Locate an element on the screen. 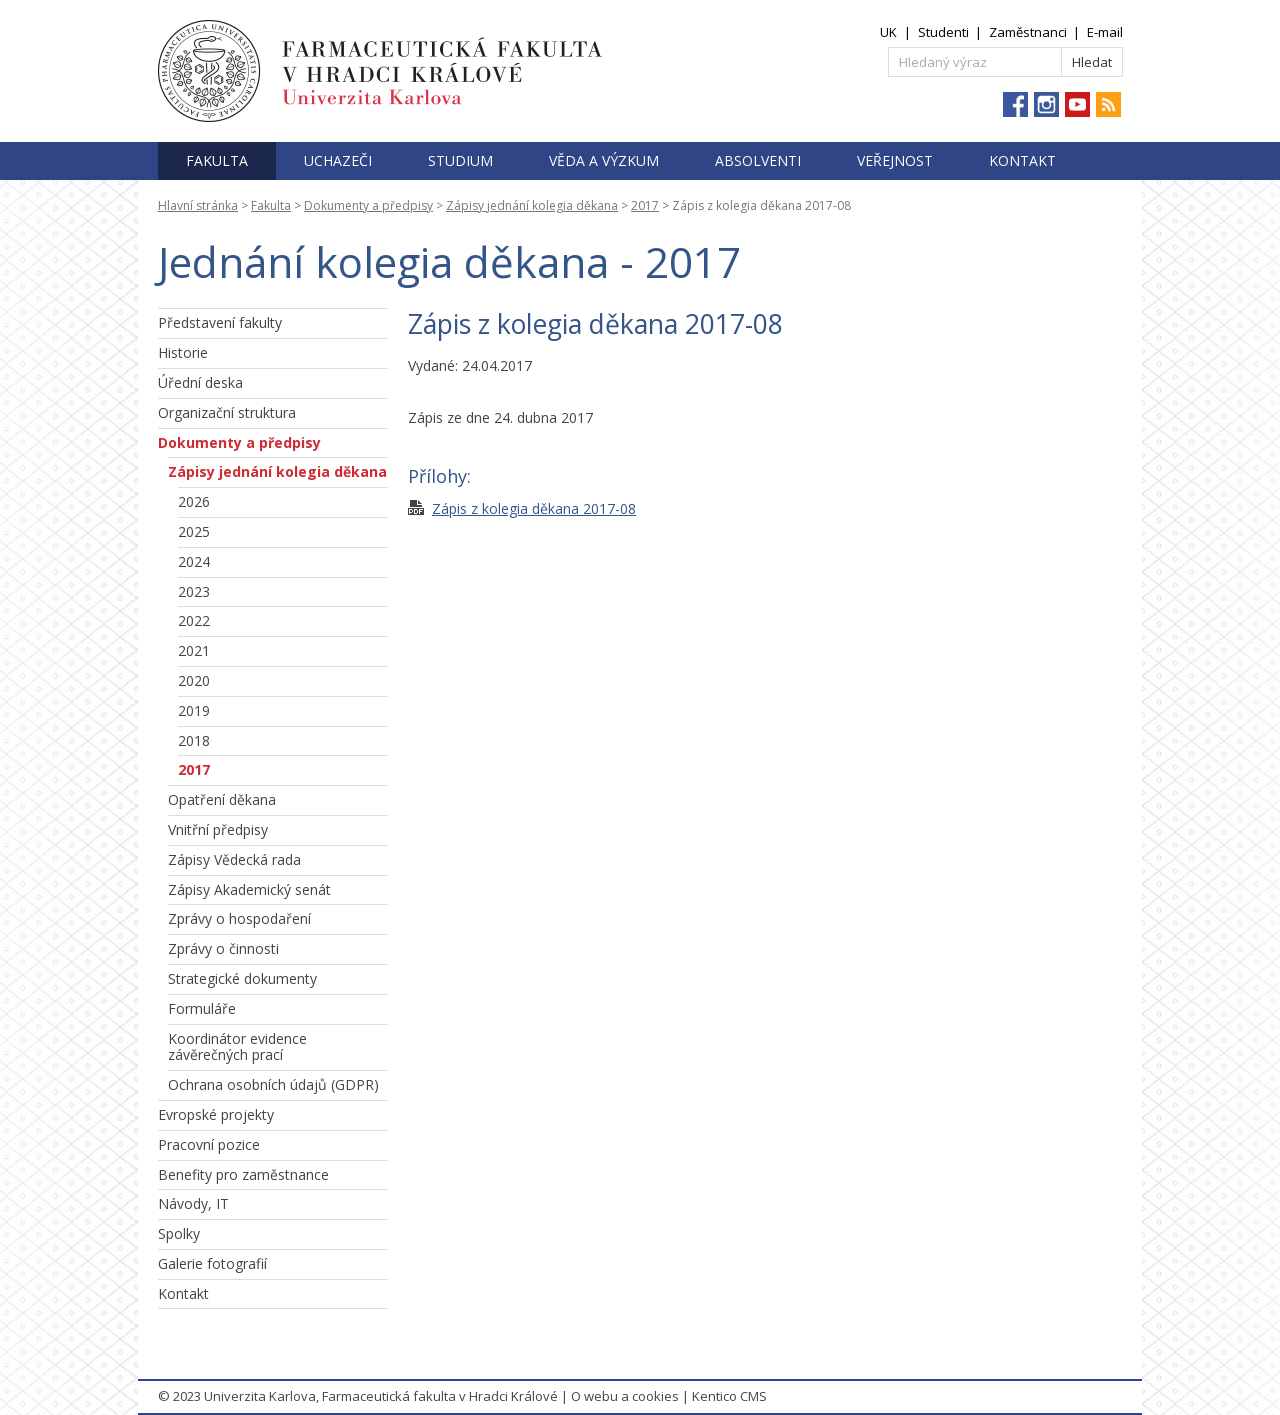 This screenshot has height=1415, width=1280. Opatření děkana is located at coordinates (222, 799).